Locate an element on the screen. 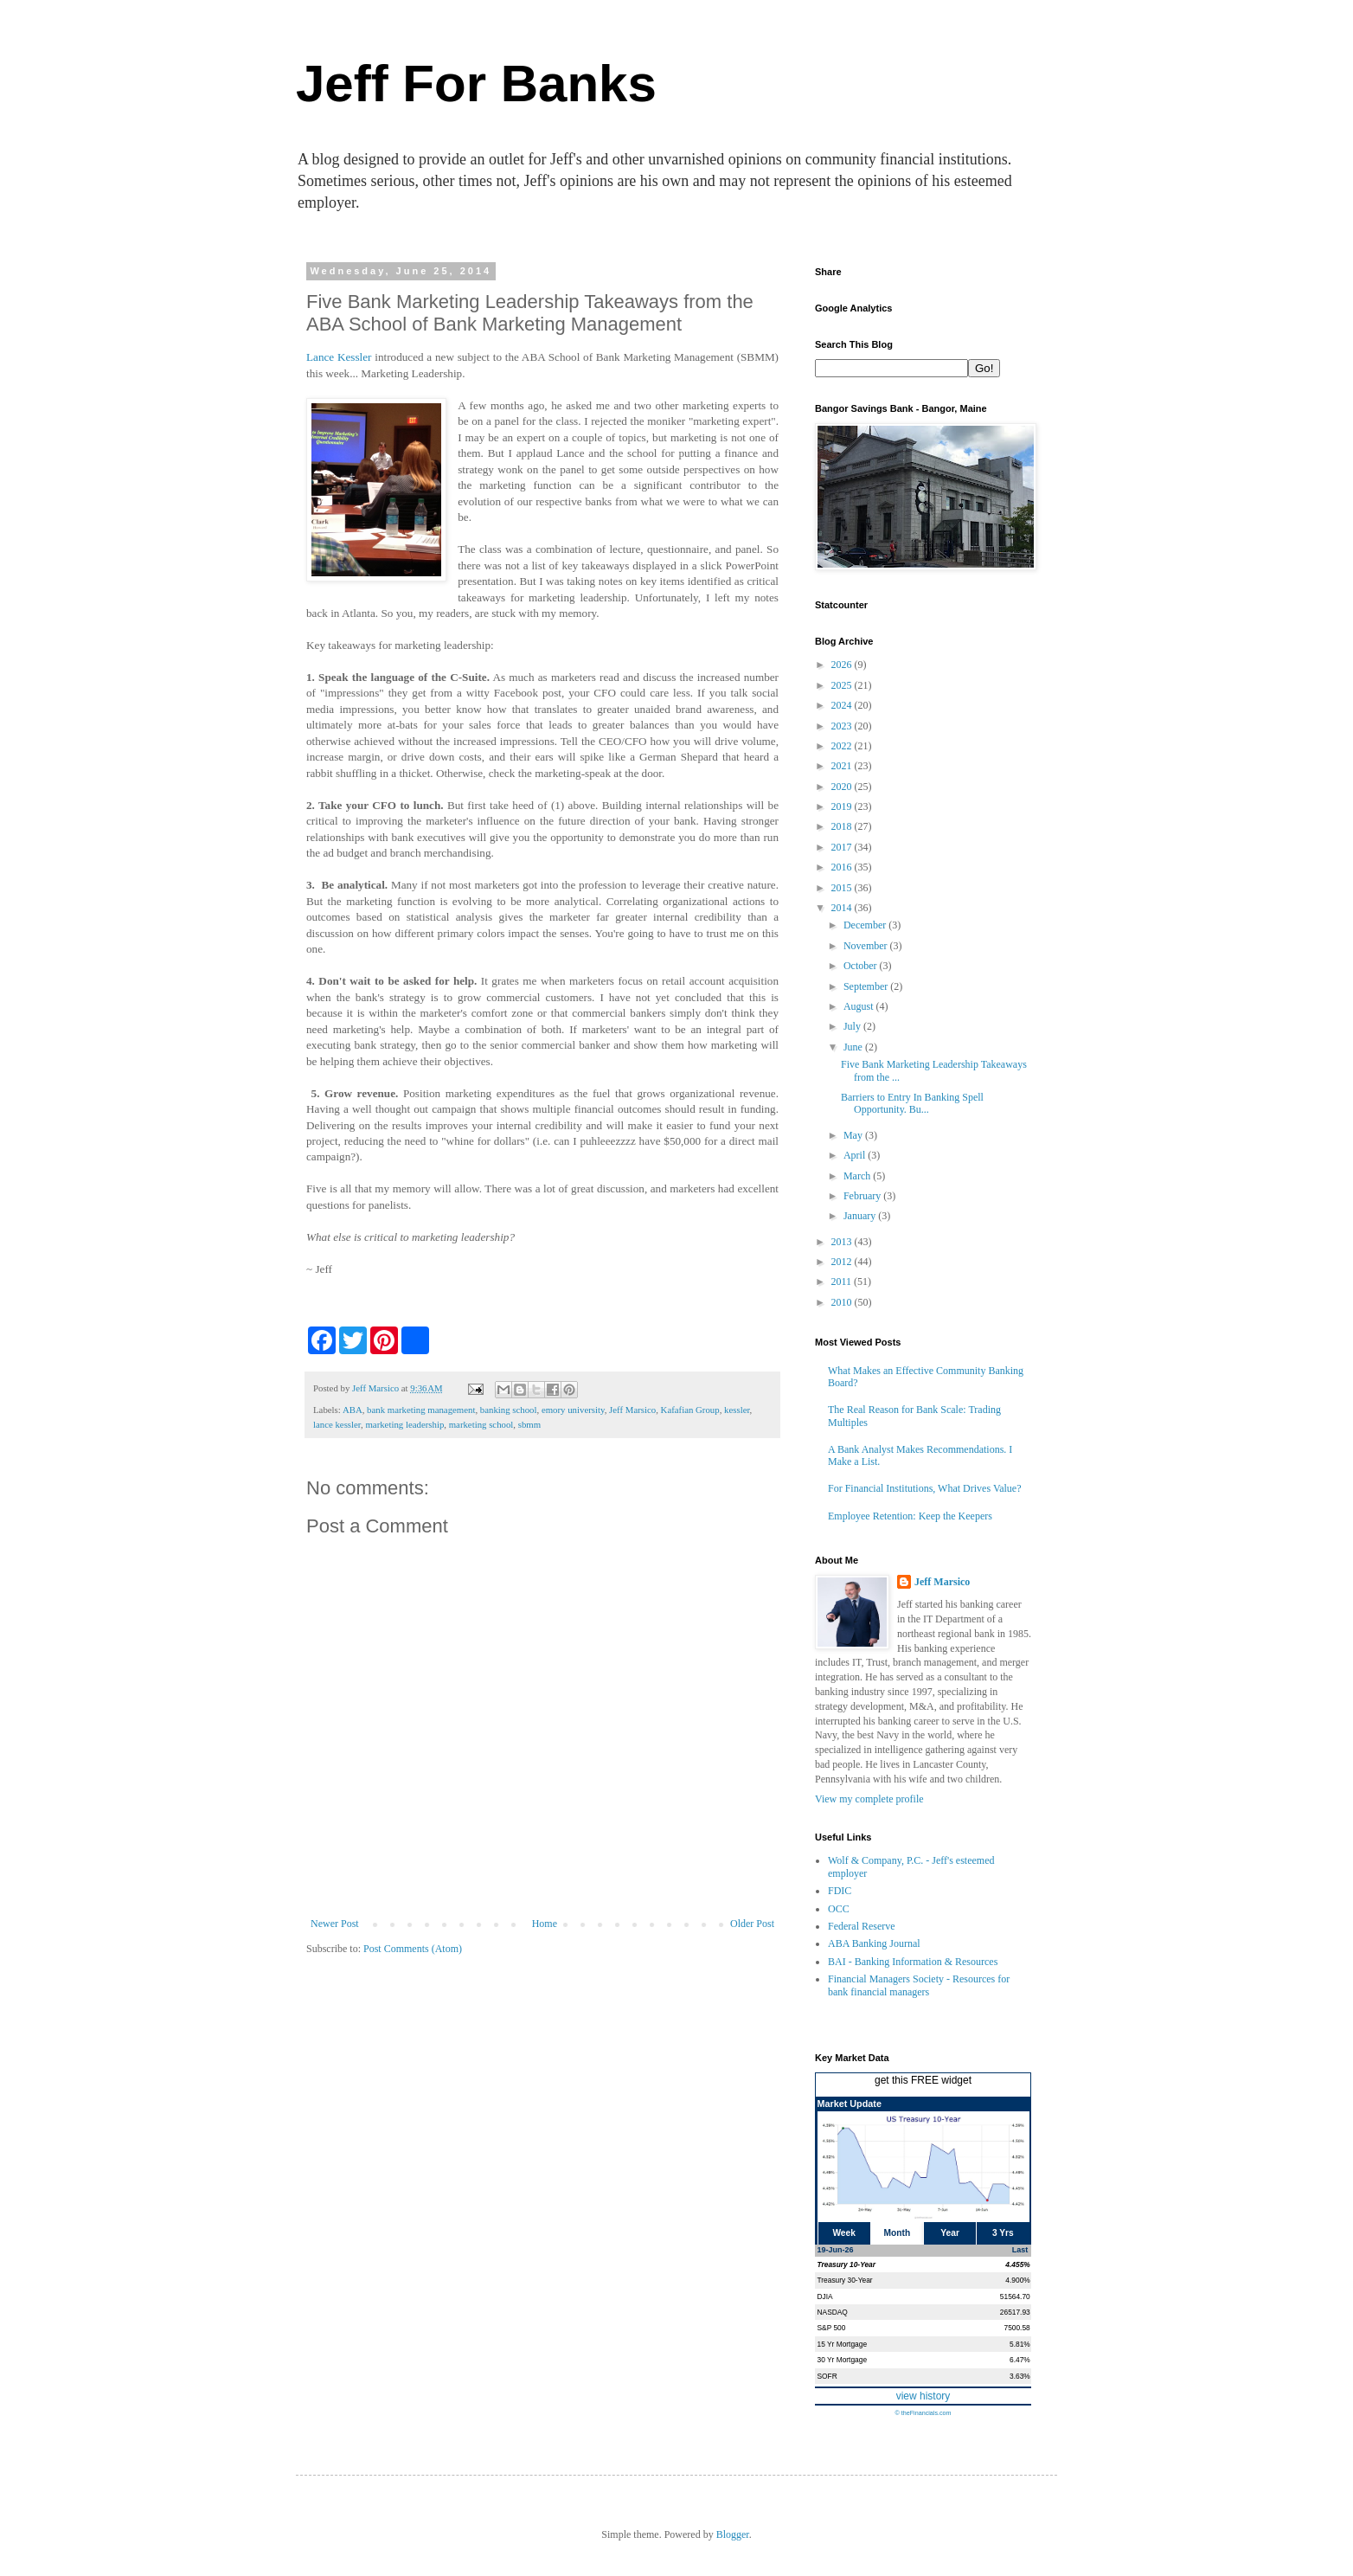  2022 is located at coordinates (843, 746).